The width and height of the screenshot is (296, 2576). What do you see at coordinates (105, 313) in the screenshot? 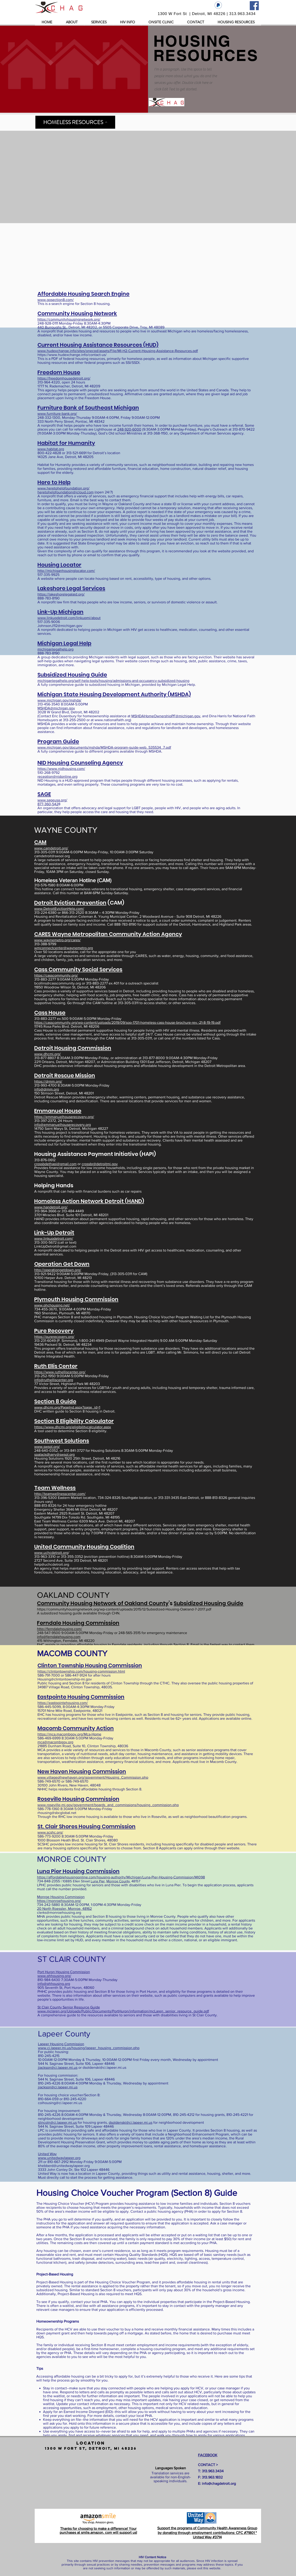
I see `Network` at bounding box center [105, 313].